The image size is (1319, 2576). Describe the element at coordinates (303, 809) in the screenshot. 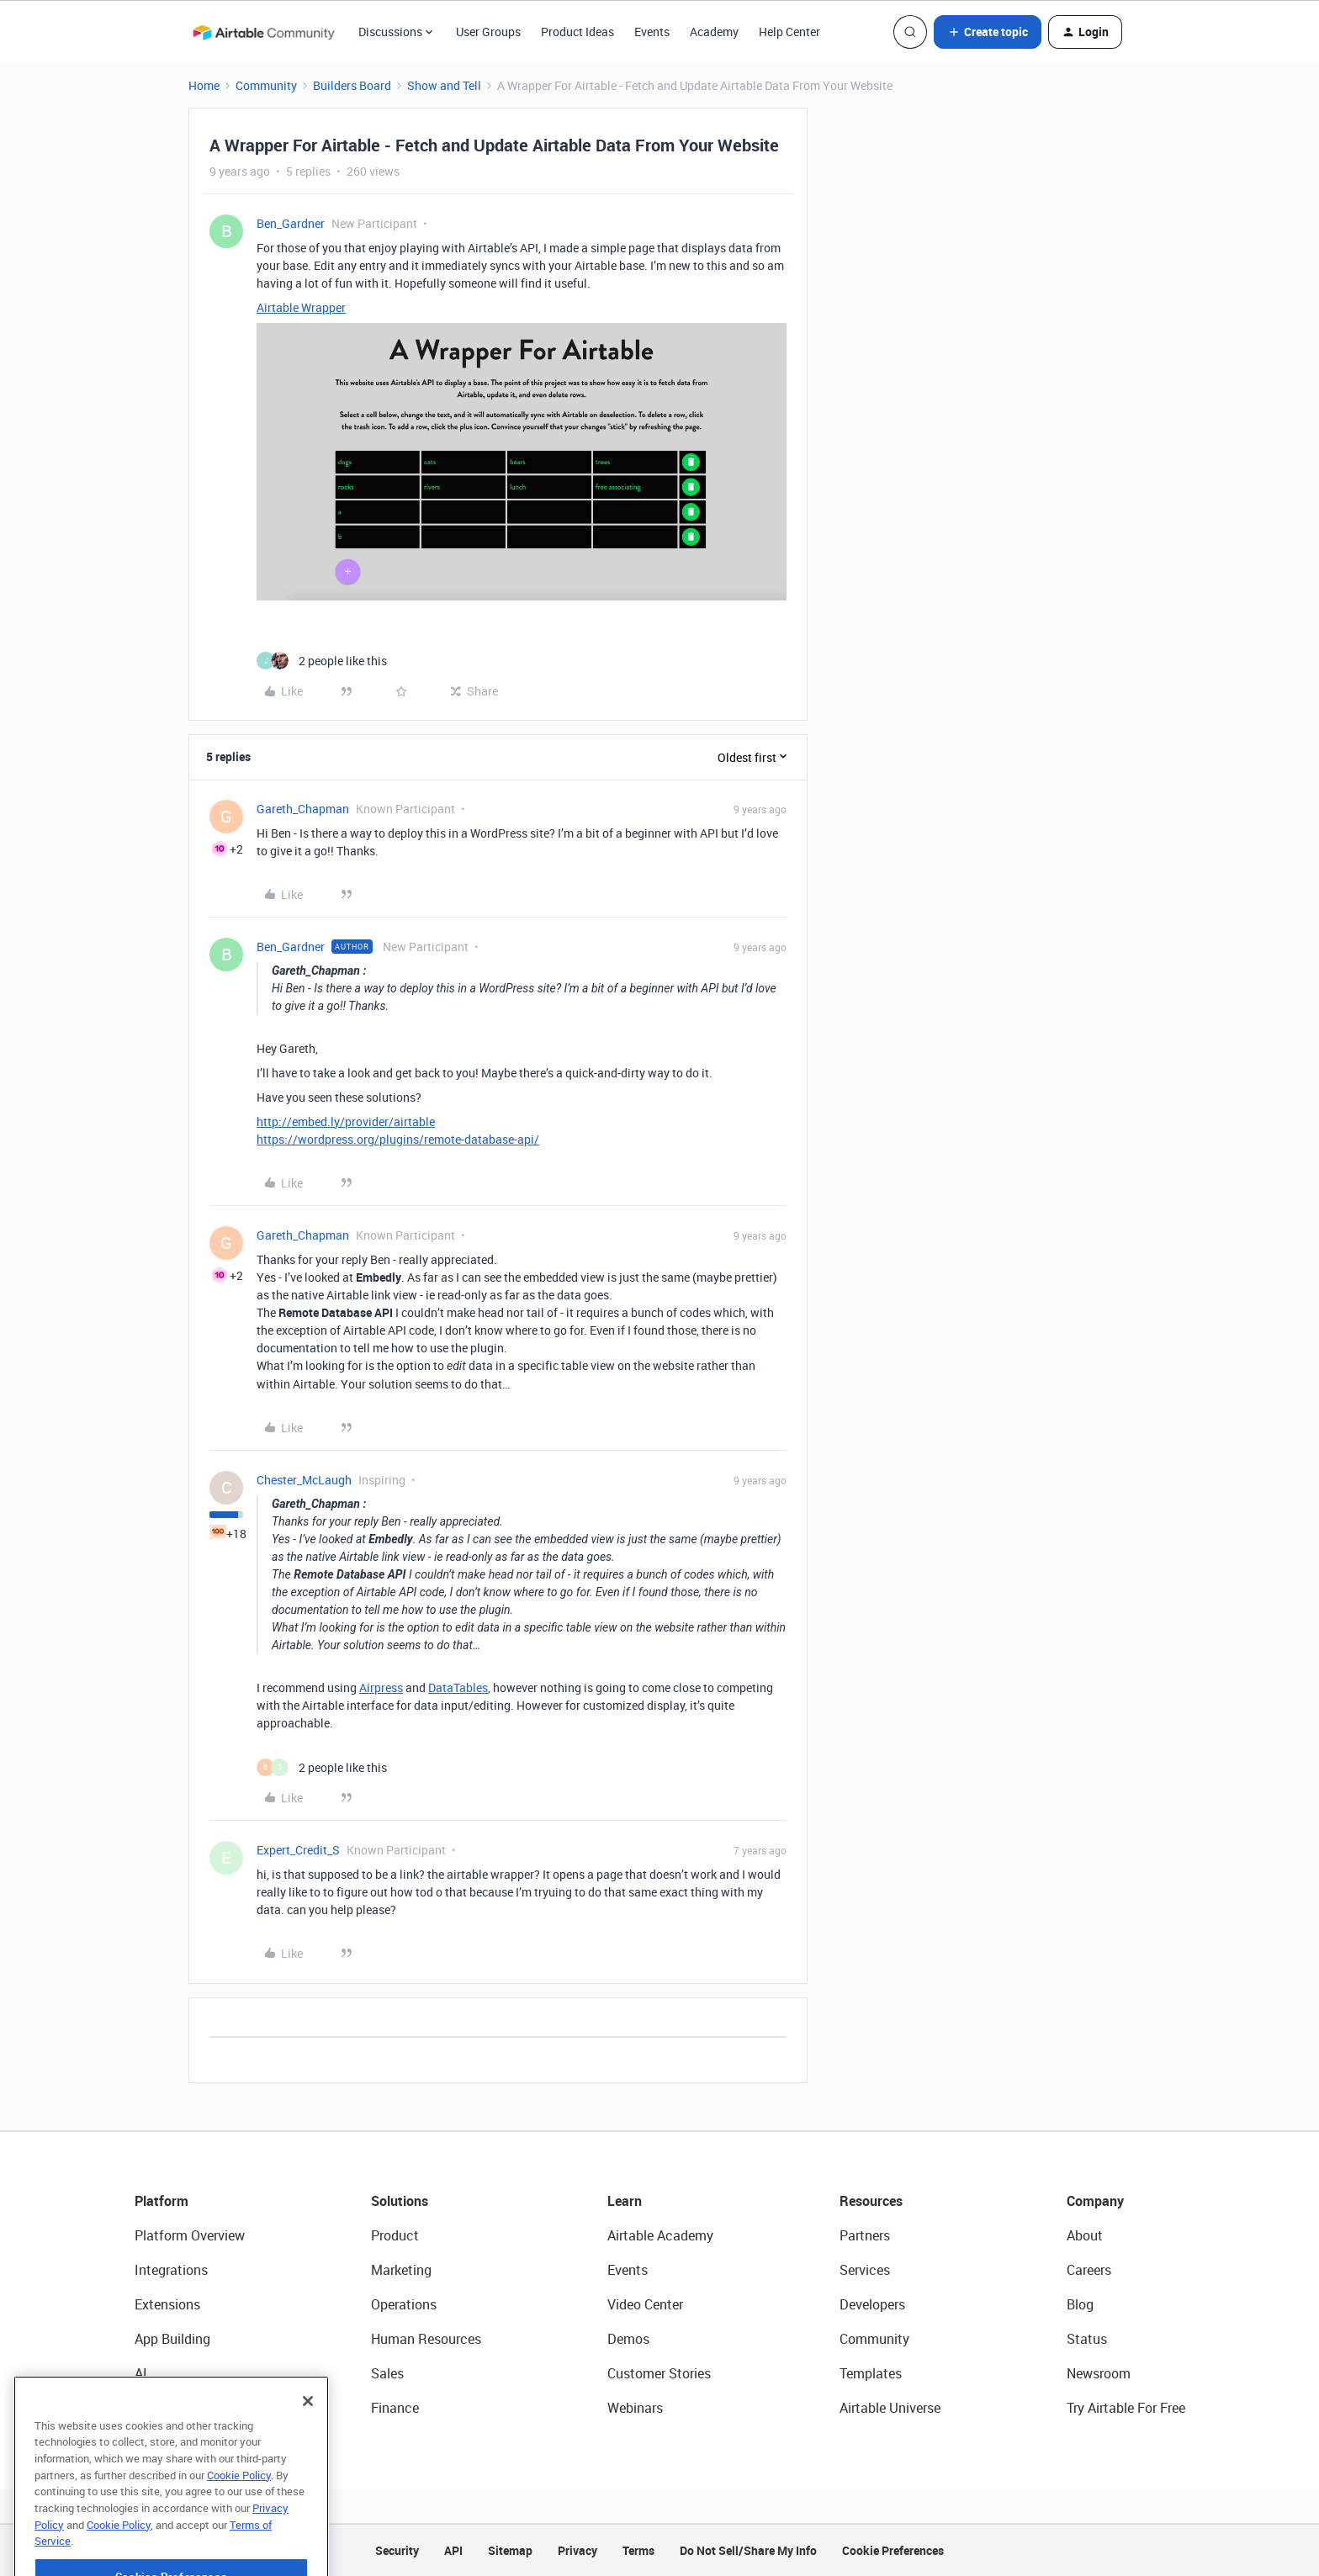

I see `Gareth_Chapman` at that location.